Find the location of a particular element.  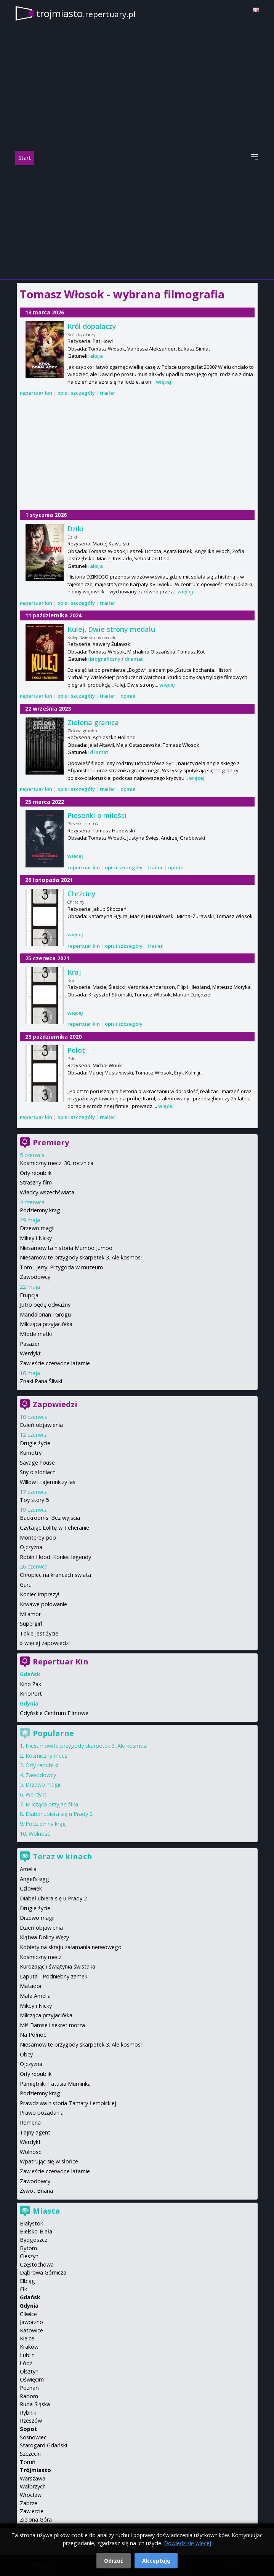

Dziki is located at coordinates (75, 528).